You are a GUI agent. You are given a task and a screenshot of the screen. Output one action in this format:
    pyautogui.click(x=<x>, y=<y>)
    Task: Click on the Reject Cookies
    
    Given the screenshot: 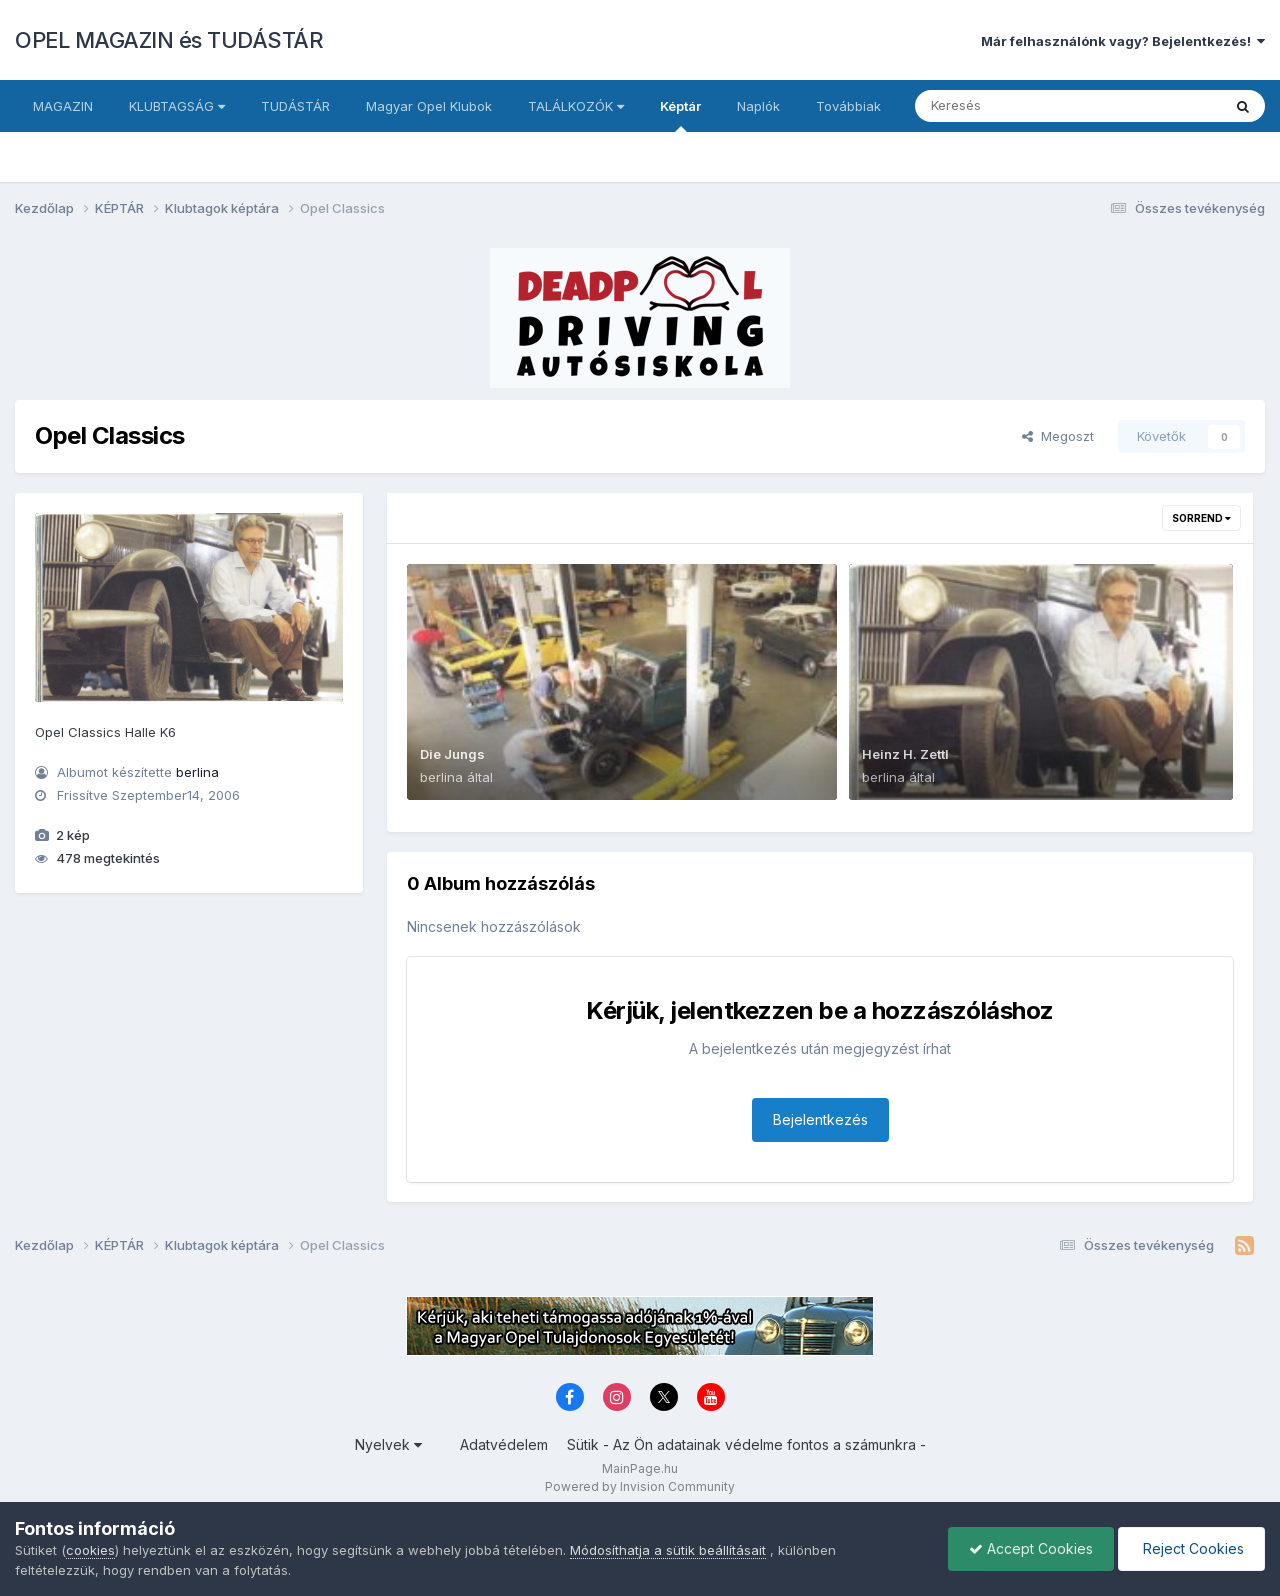 What is the action you would take?
    pyautogui.click(x=1191, y=1548)
    